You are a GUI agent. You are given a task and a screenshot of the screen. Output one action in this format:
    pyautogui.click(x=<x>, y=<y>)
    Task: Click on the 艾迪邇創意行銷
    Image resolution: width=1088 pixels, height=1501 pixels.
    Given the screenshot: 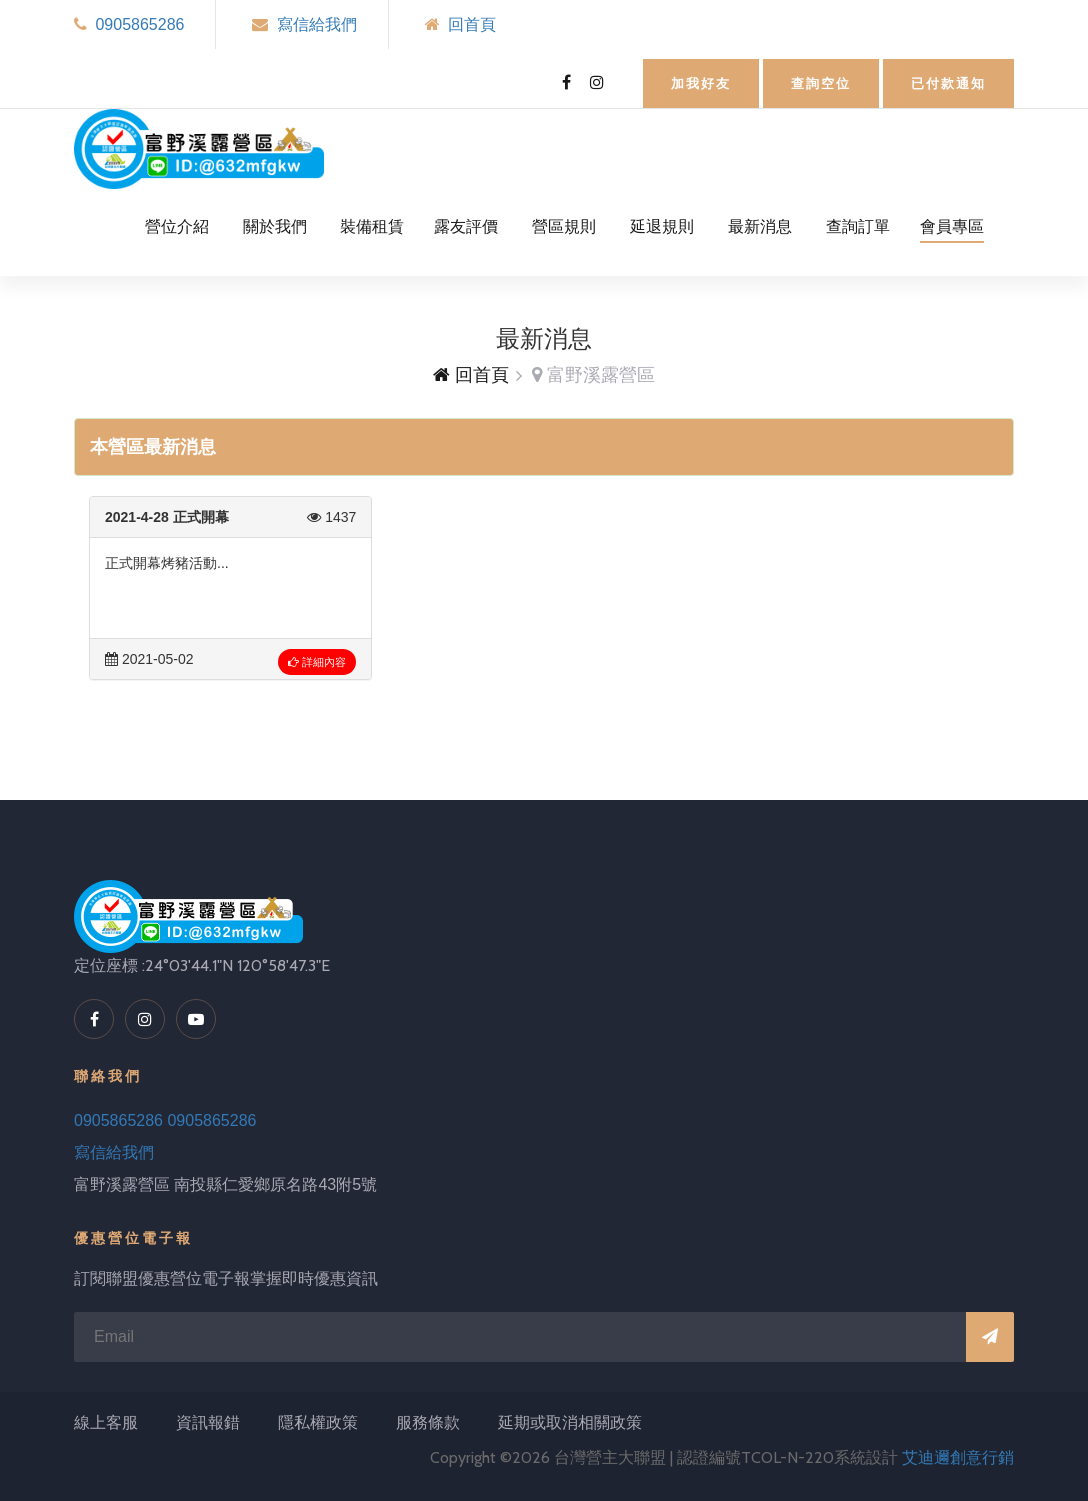 What is the action you would take?
    pyautogui.click(x=958, y=1457)
    